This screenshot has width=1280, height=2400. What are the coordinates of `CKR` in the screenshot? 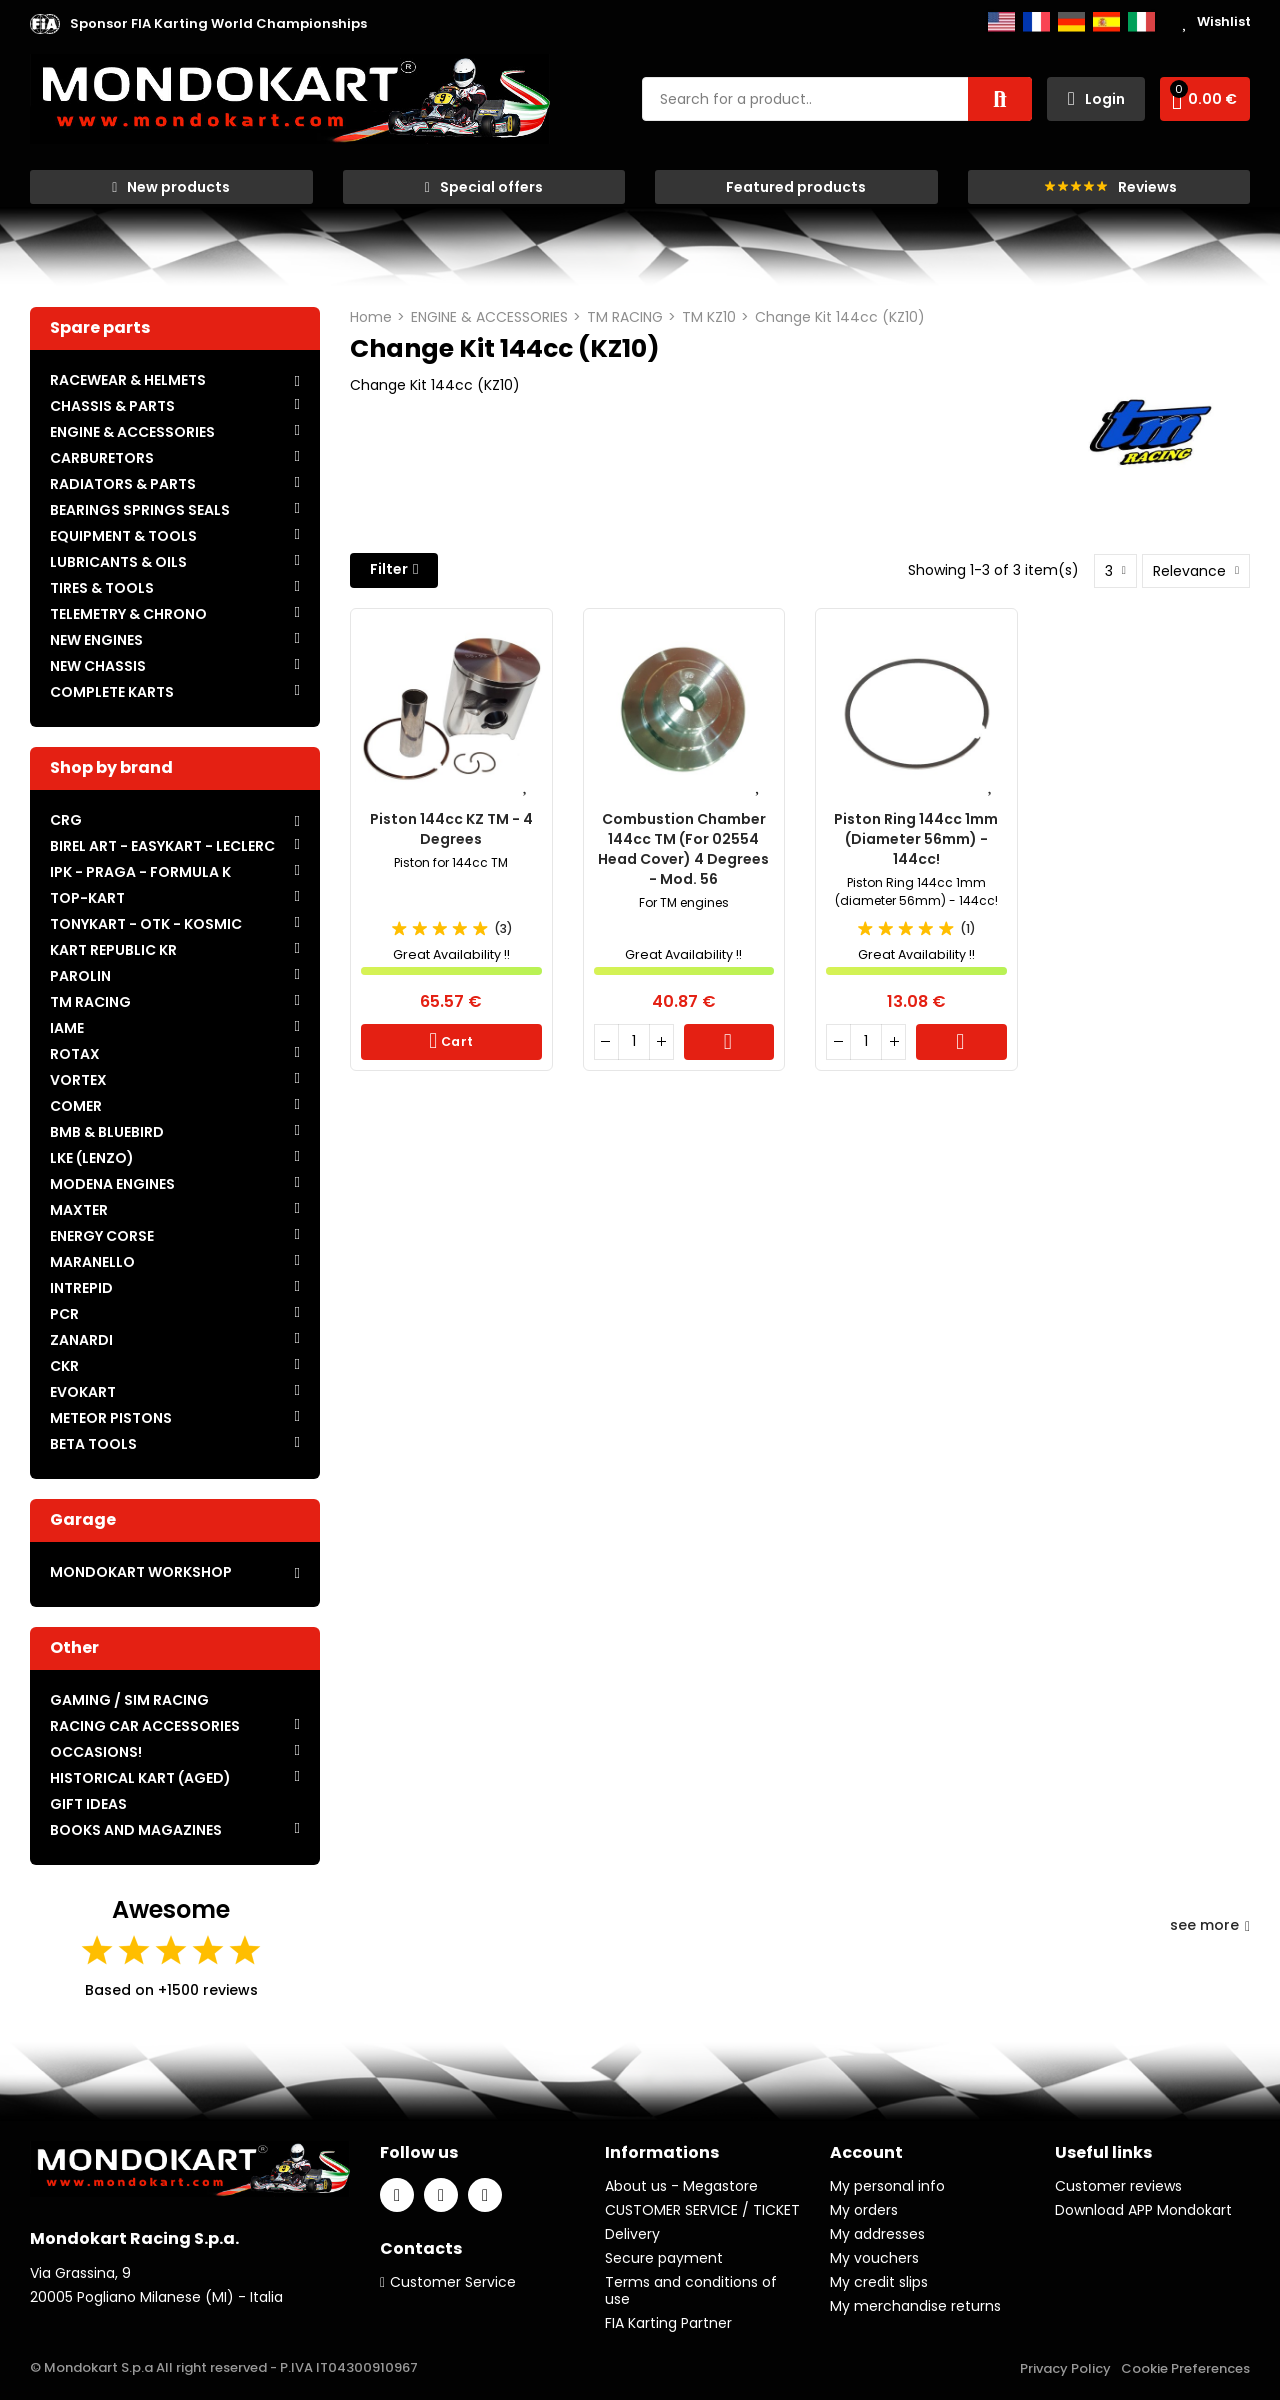 It's located at (64, 1366).